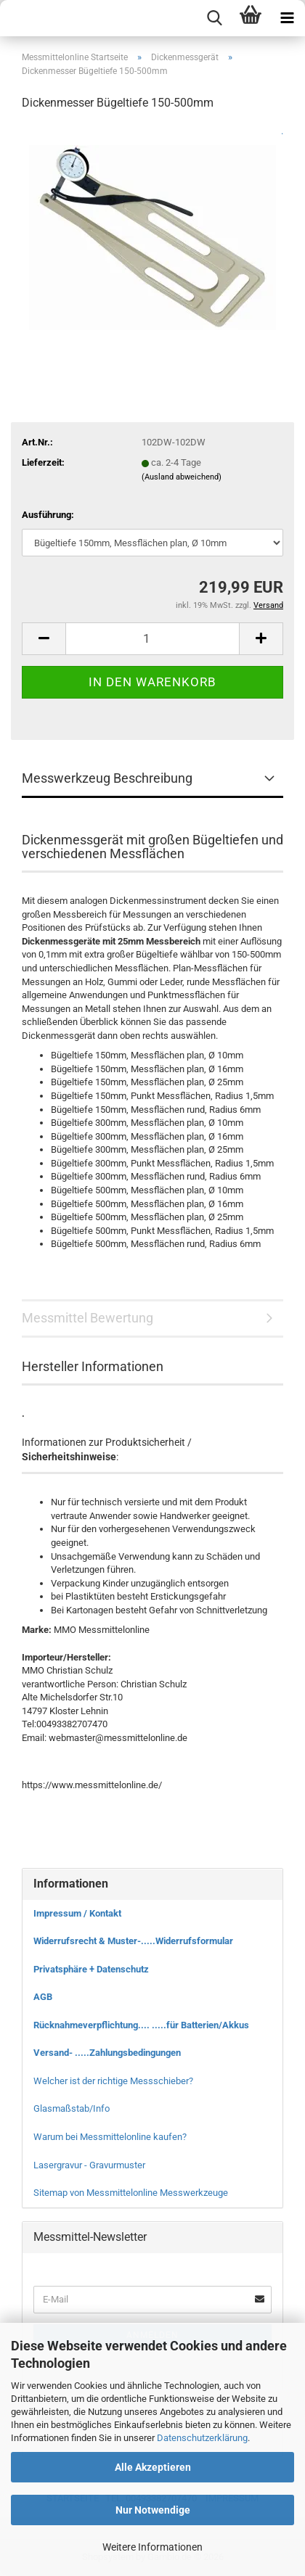 This screenshot has height=2576, width=305. I want to click on Ausführung:, so click(48, 514).